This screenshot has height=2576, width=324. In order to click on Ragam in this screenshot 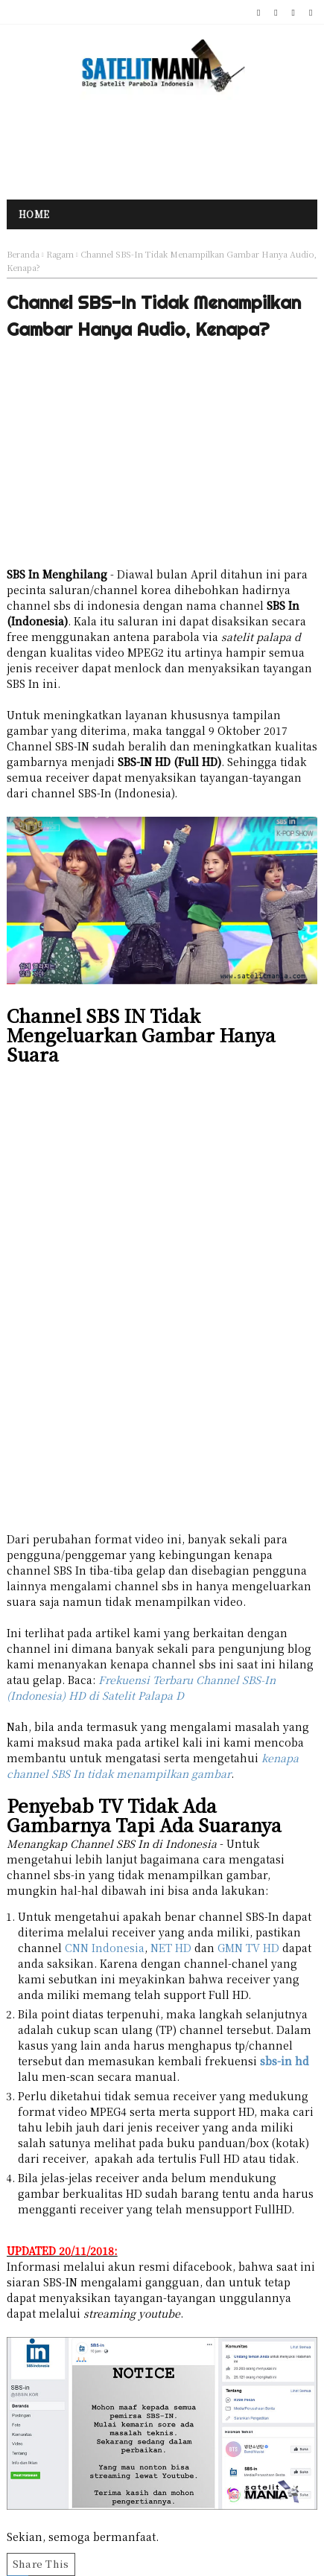, I will do `click(60, 254)`.